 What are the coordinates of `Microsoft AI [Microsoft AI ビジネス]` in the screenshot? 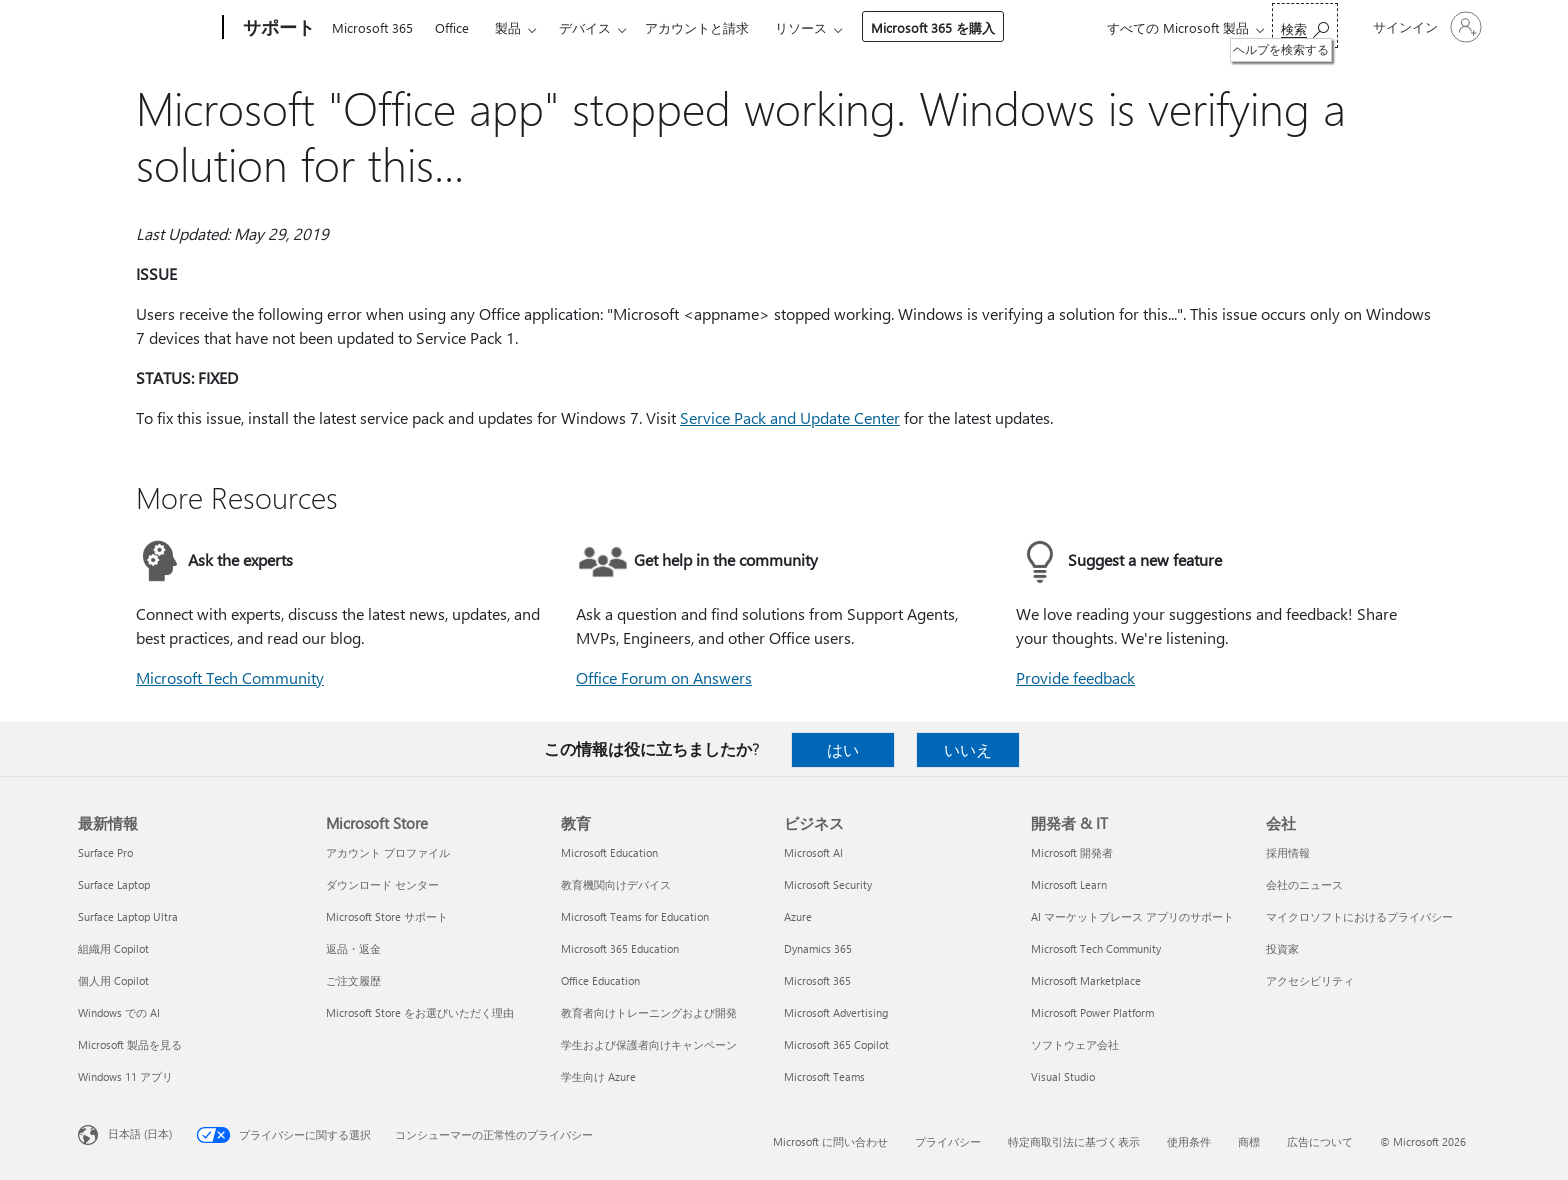 It's located at (813, 852).